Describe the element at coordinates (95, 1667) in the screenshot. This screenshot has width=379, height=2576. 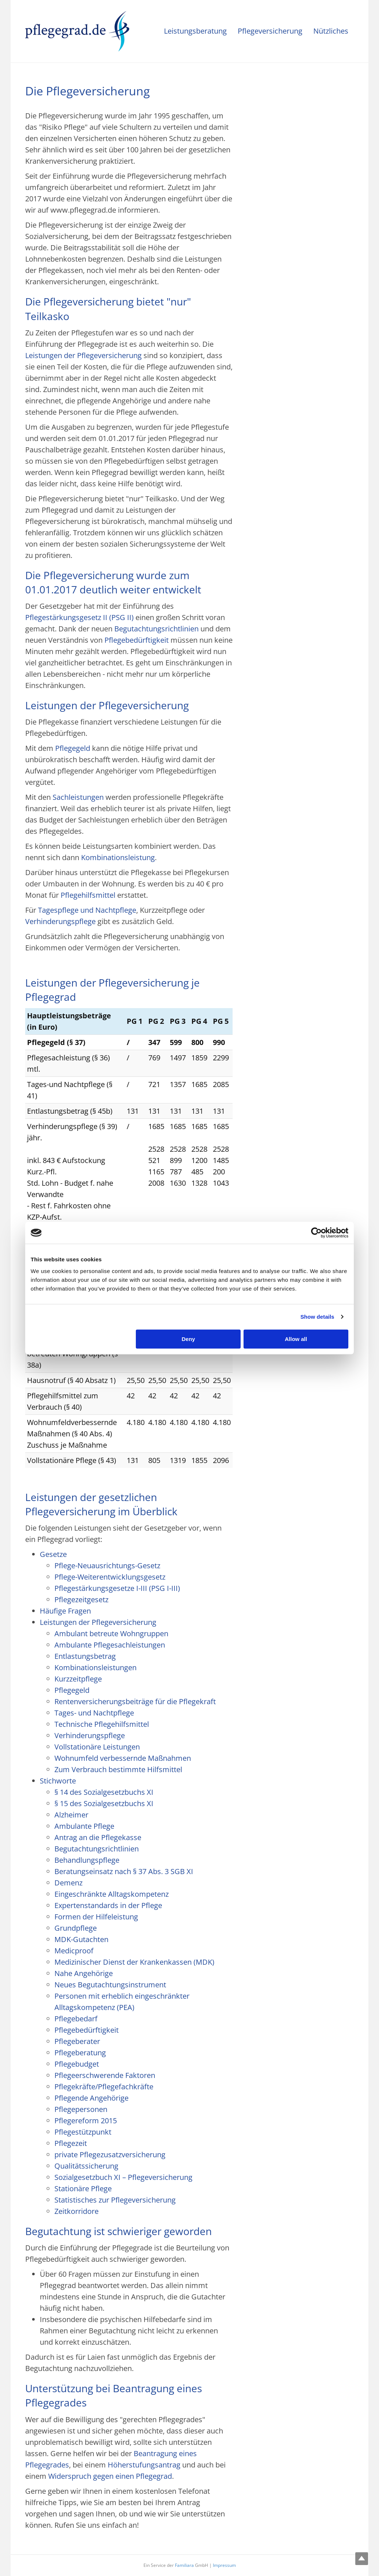
I see `Kombinationsleistungen` at that location.